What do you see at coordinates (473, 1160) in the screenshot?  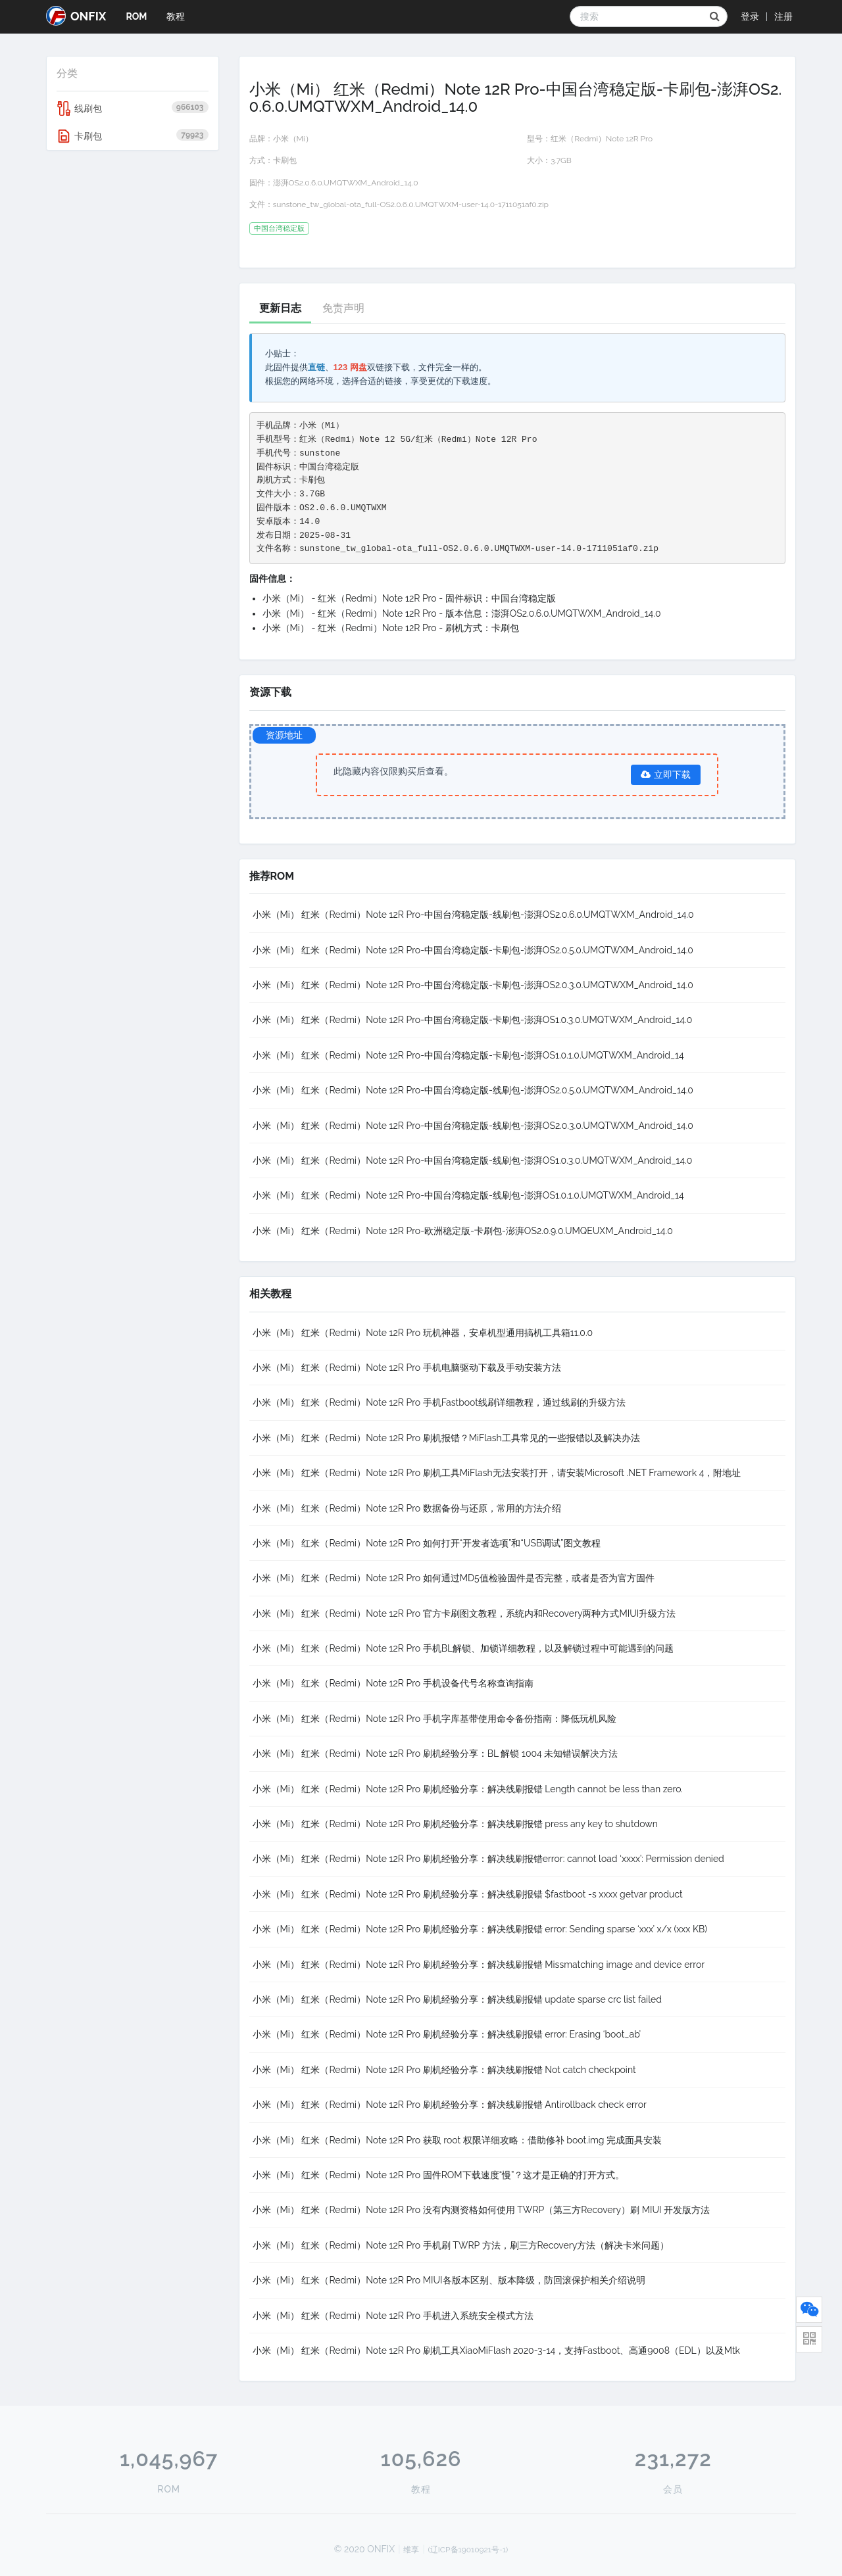 I see `小米（Mi） 红米（Redmi）Note 12R Pro-中国台湾稳定版-线刷包-澎湃OS1.0.3.0.UMQTWXM_Android_14.0` at bounding box center [473, 1160].